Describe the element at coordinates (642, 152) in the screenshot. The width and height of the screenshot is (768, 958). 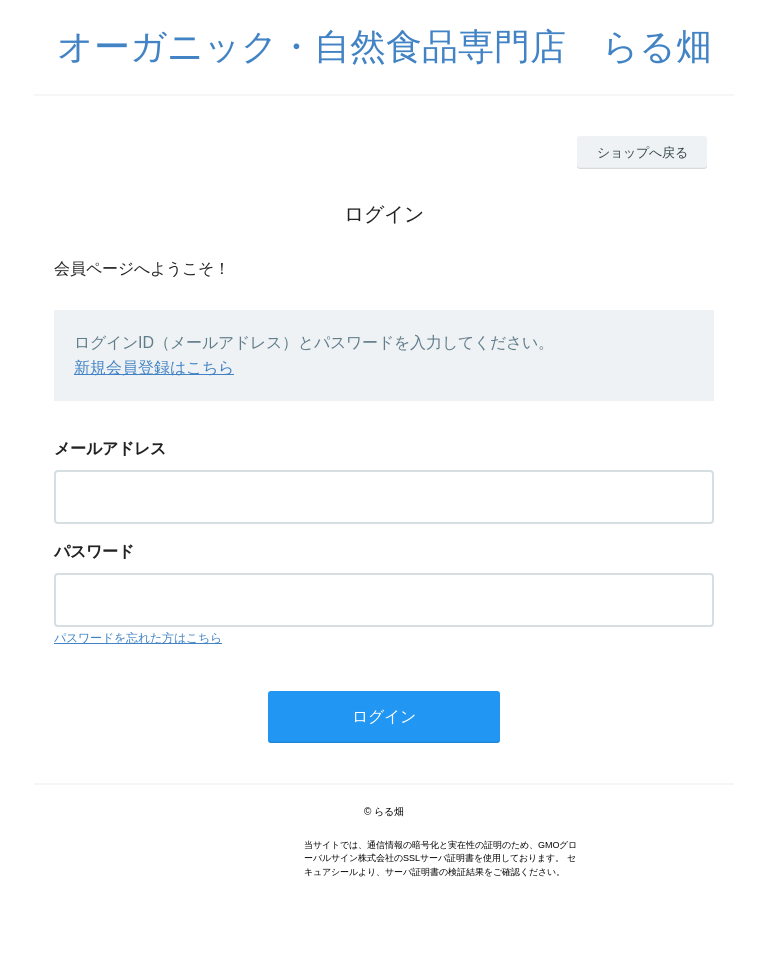
I see `ショップへ戻る` at that location.